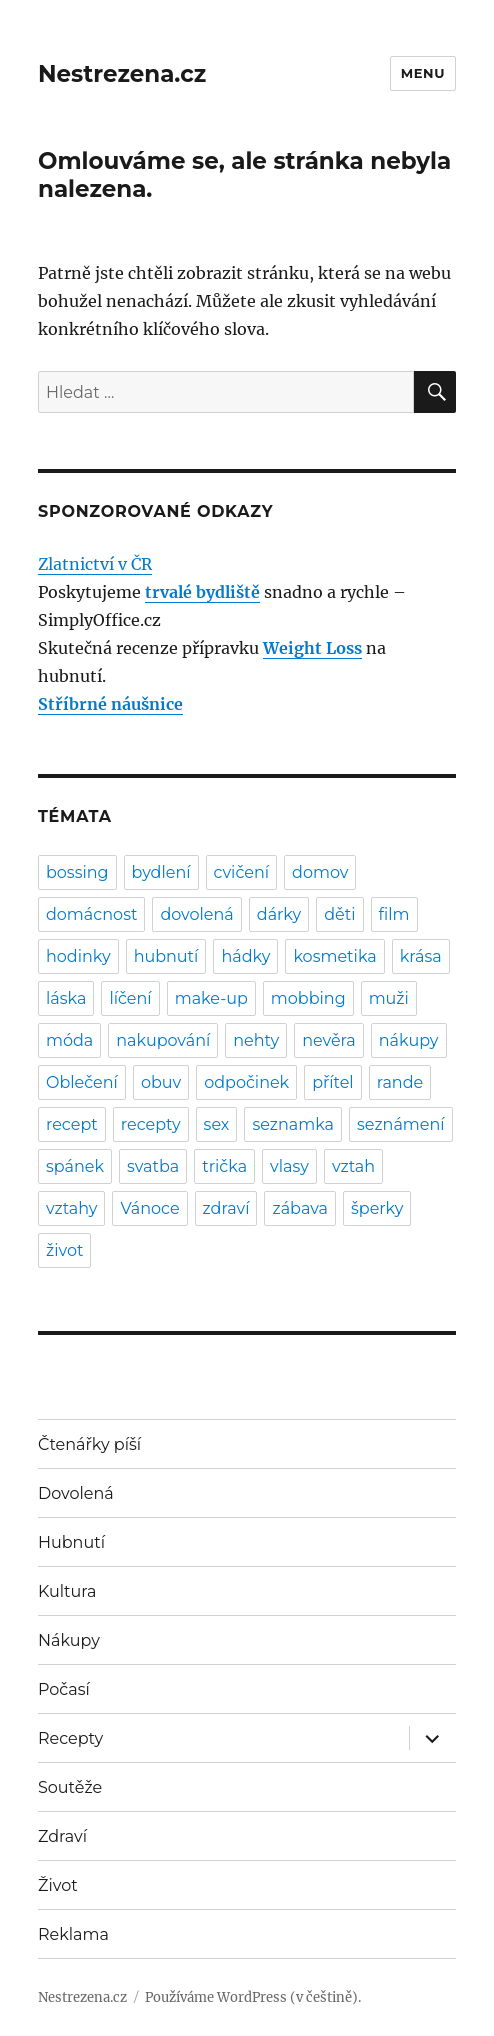 The image size is (494, 2036). What do you see at coordinates (279, 914) in the screenshot?
I see `dárky` at bounding box center [279, 914].